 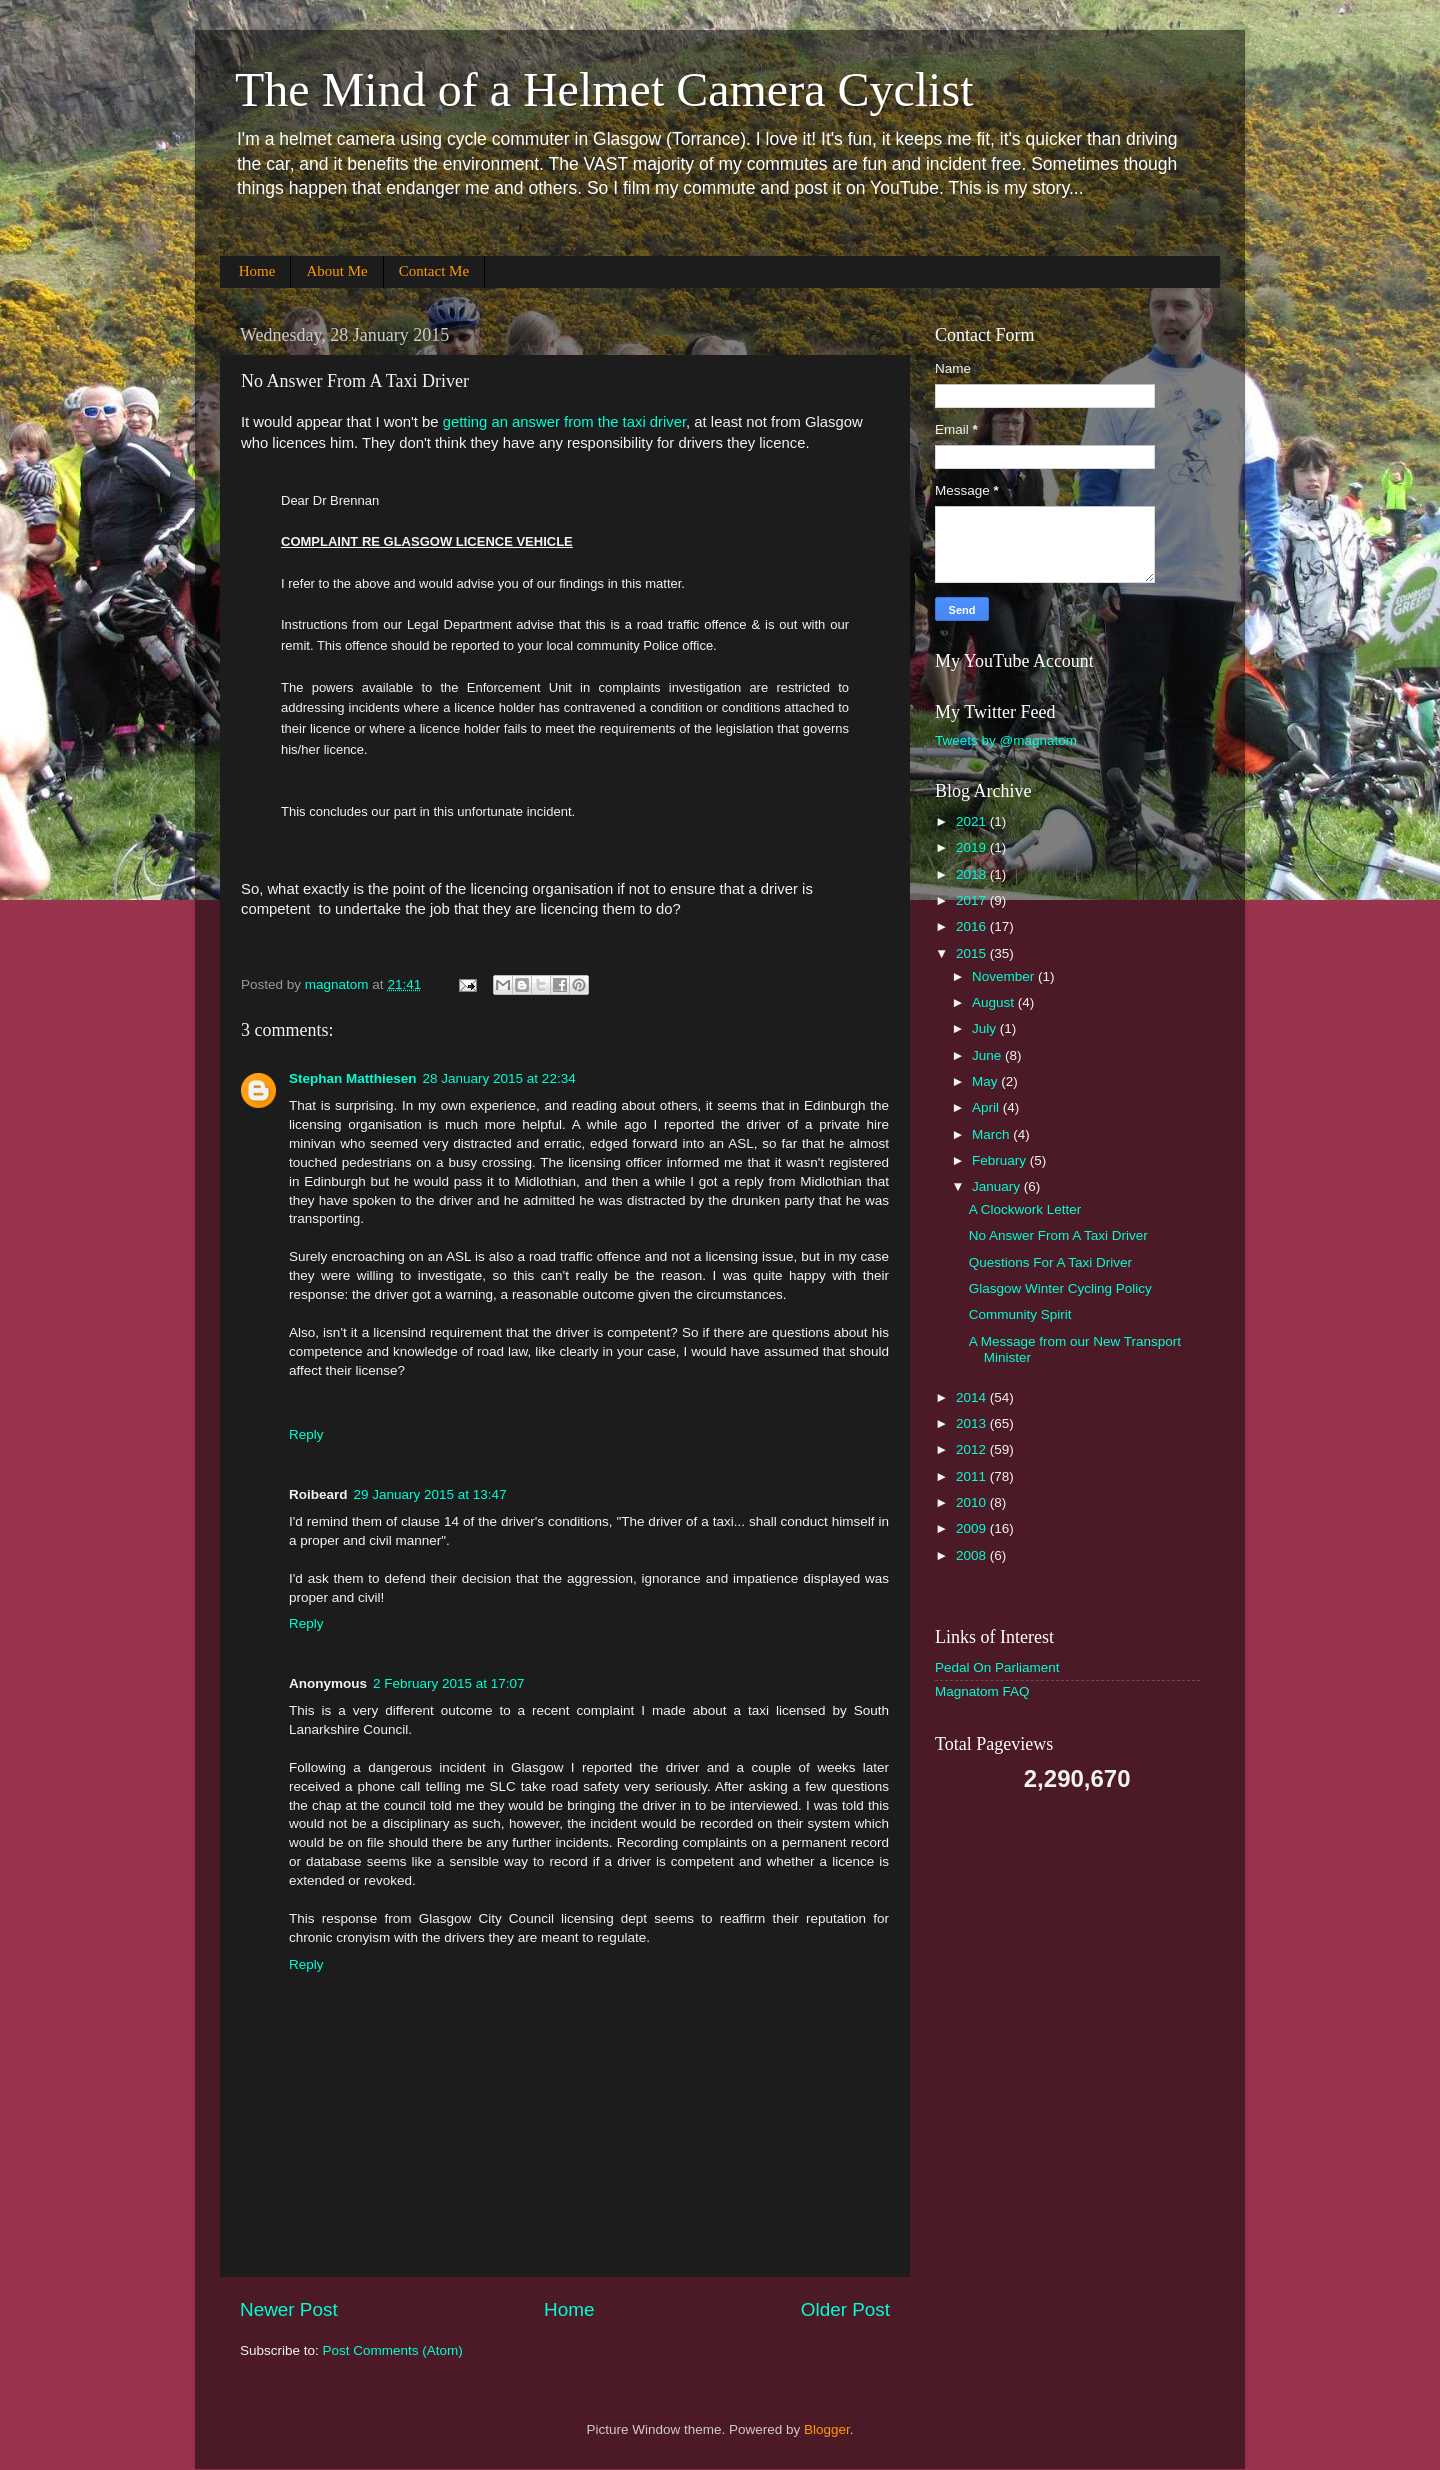 What do you see at coordinates (973, 1397) in the screenshot?
I see `2014` at bounding box center [973, 1397].